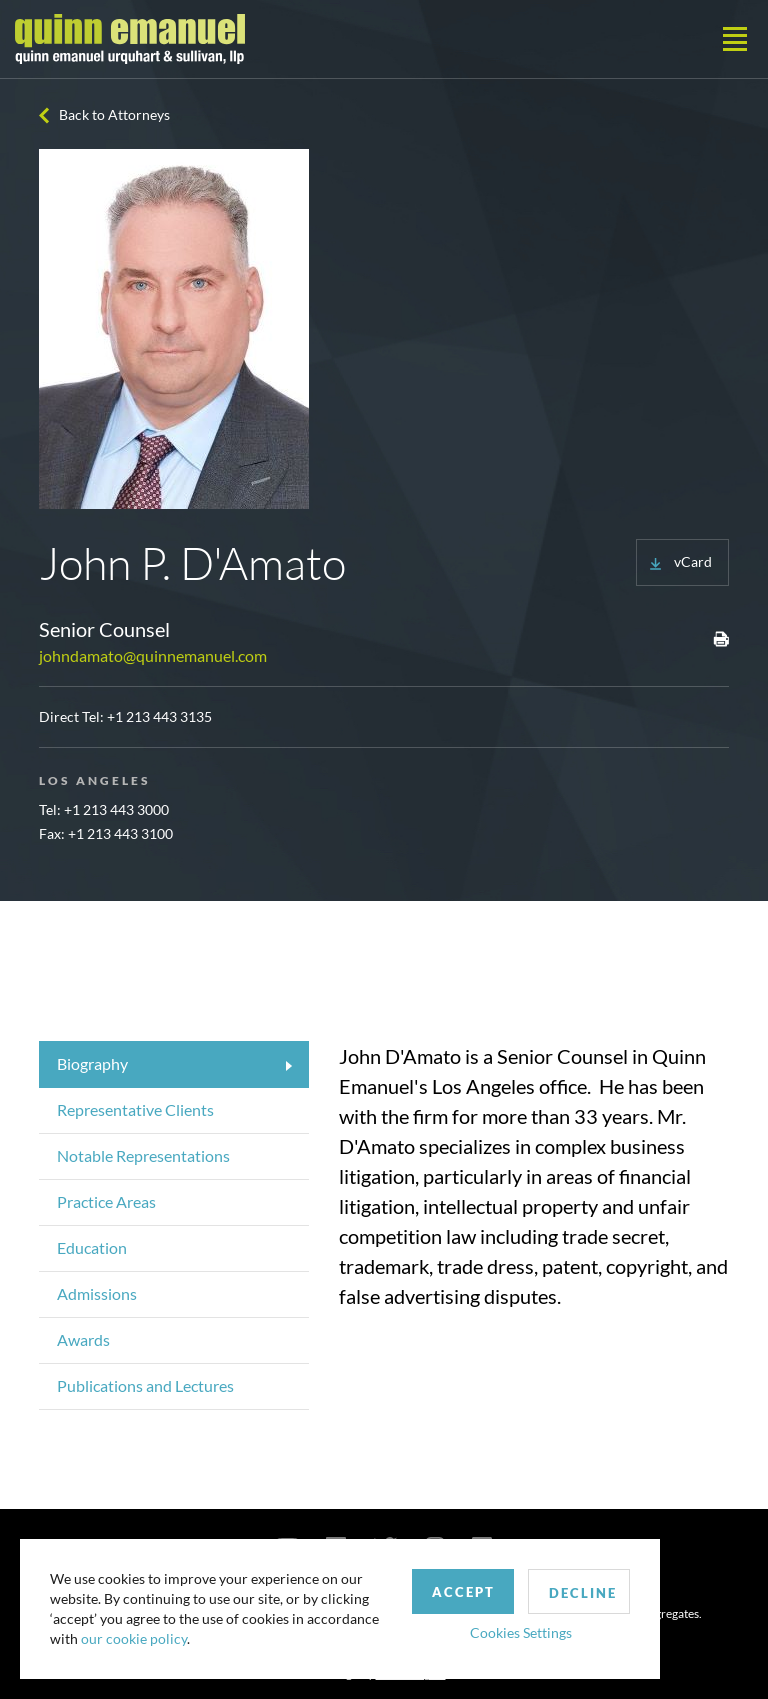  What do you see at coordinates (83, 1339) in the screenshot?
I see `Awards [tab]` at bounding box center [83, 1339].